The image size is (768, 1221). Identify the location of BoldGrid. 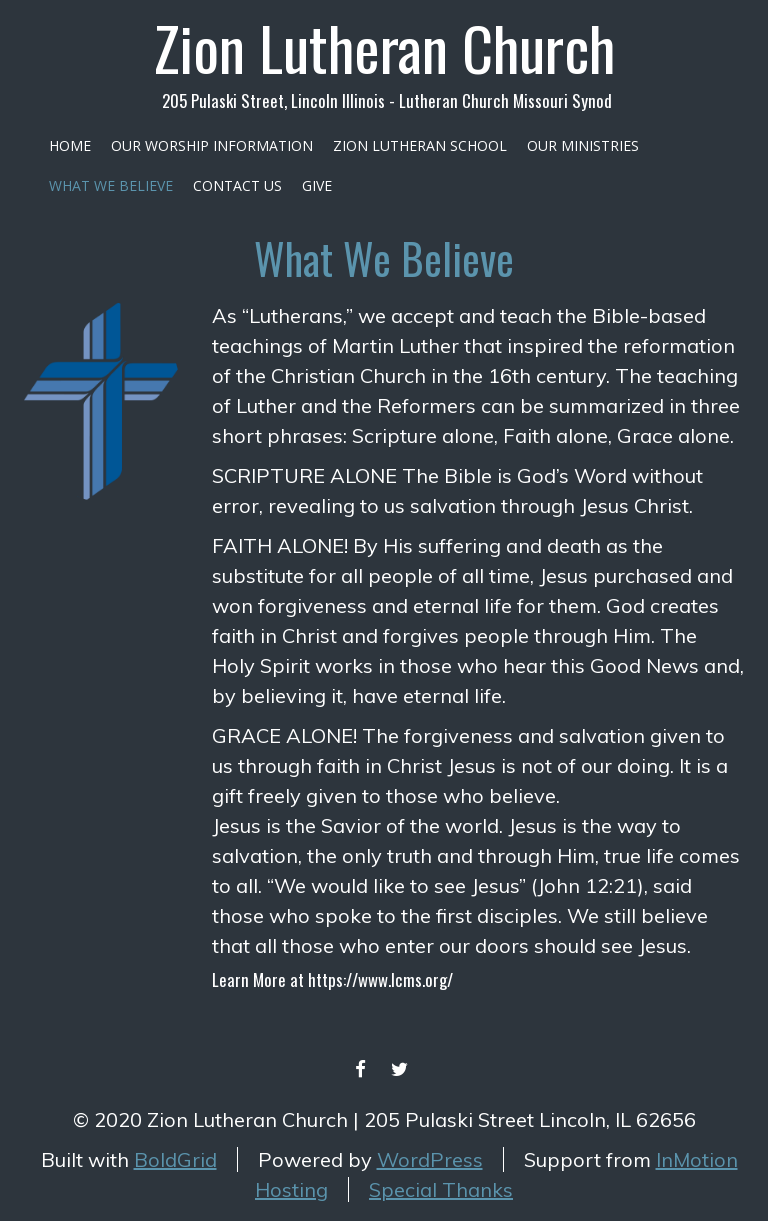
(175, 1159).